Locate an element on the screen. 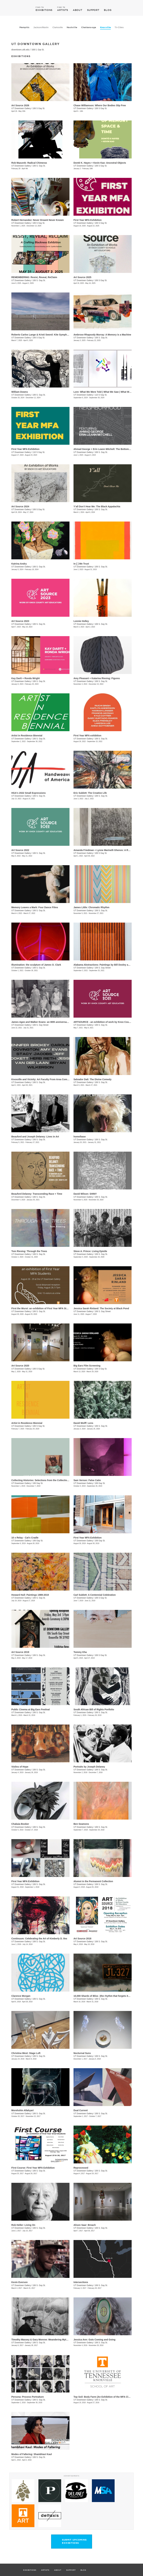  Timothy Massey & Gary Monroe: Meandering Mythologies is located at coordinates (43, 2339).